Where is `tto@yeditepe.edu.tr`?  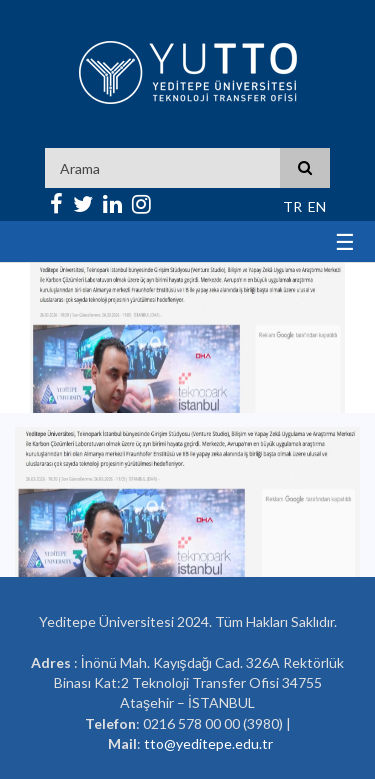
tto@yeditepe.edu.tr is located at coordinates (208, 743).